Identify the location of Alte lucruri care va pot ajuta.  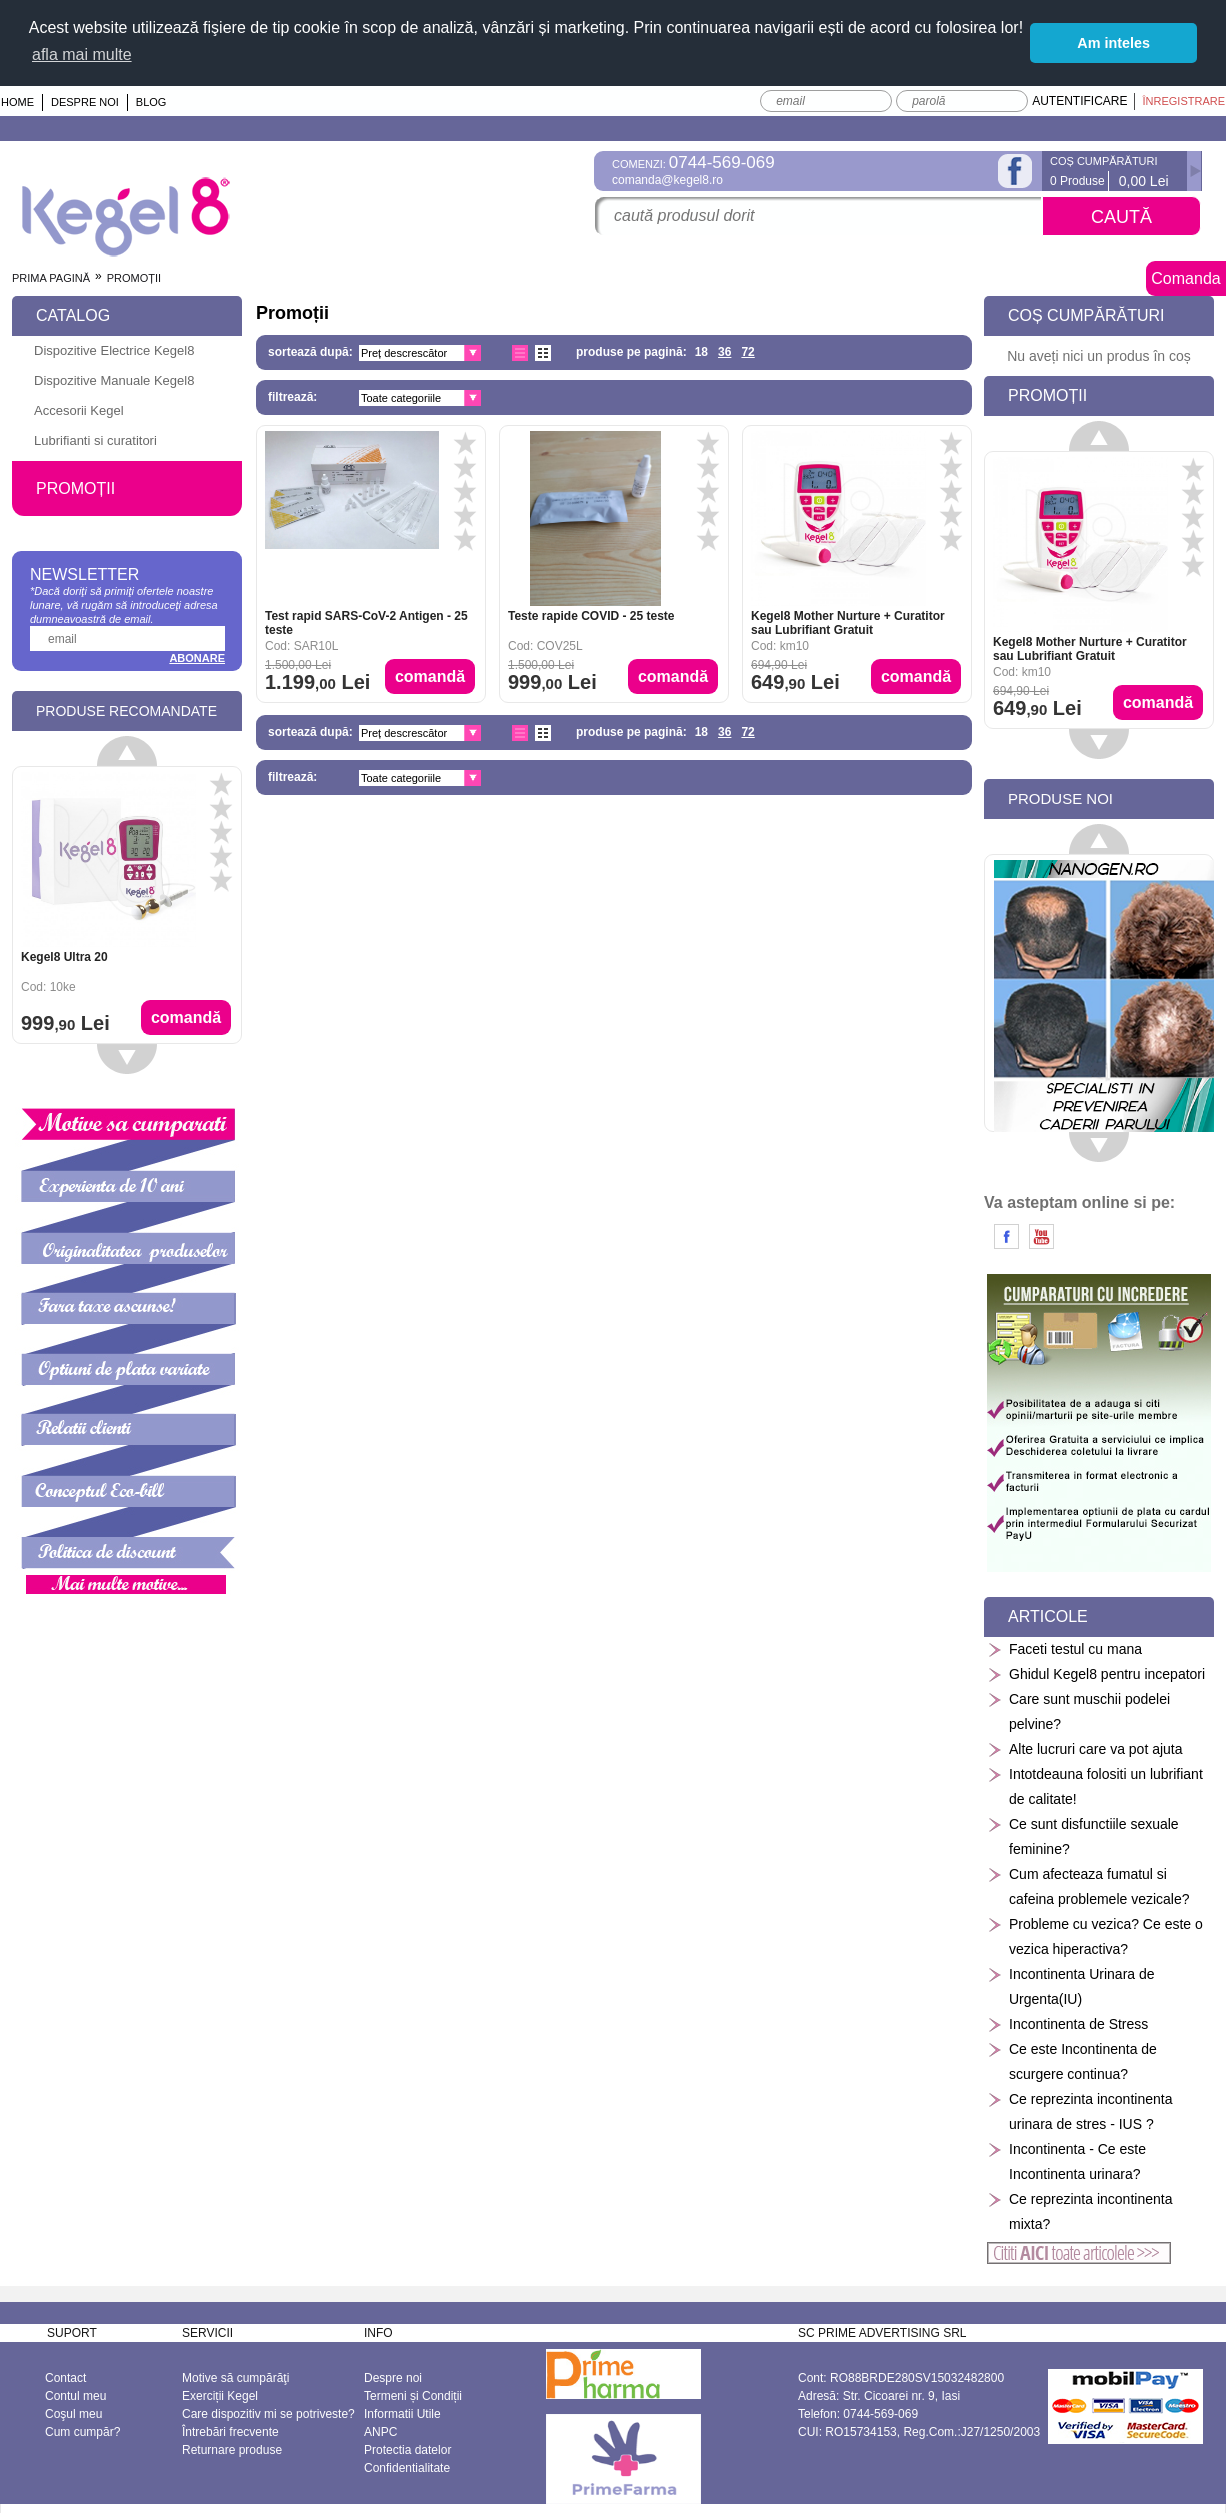
(1085, 1748).